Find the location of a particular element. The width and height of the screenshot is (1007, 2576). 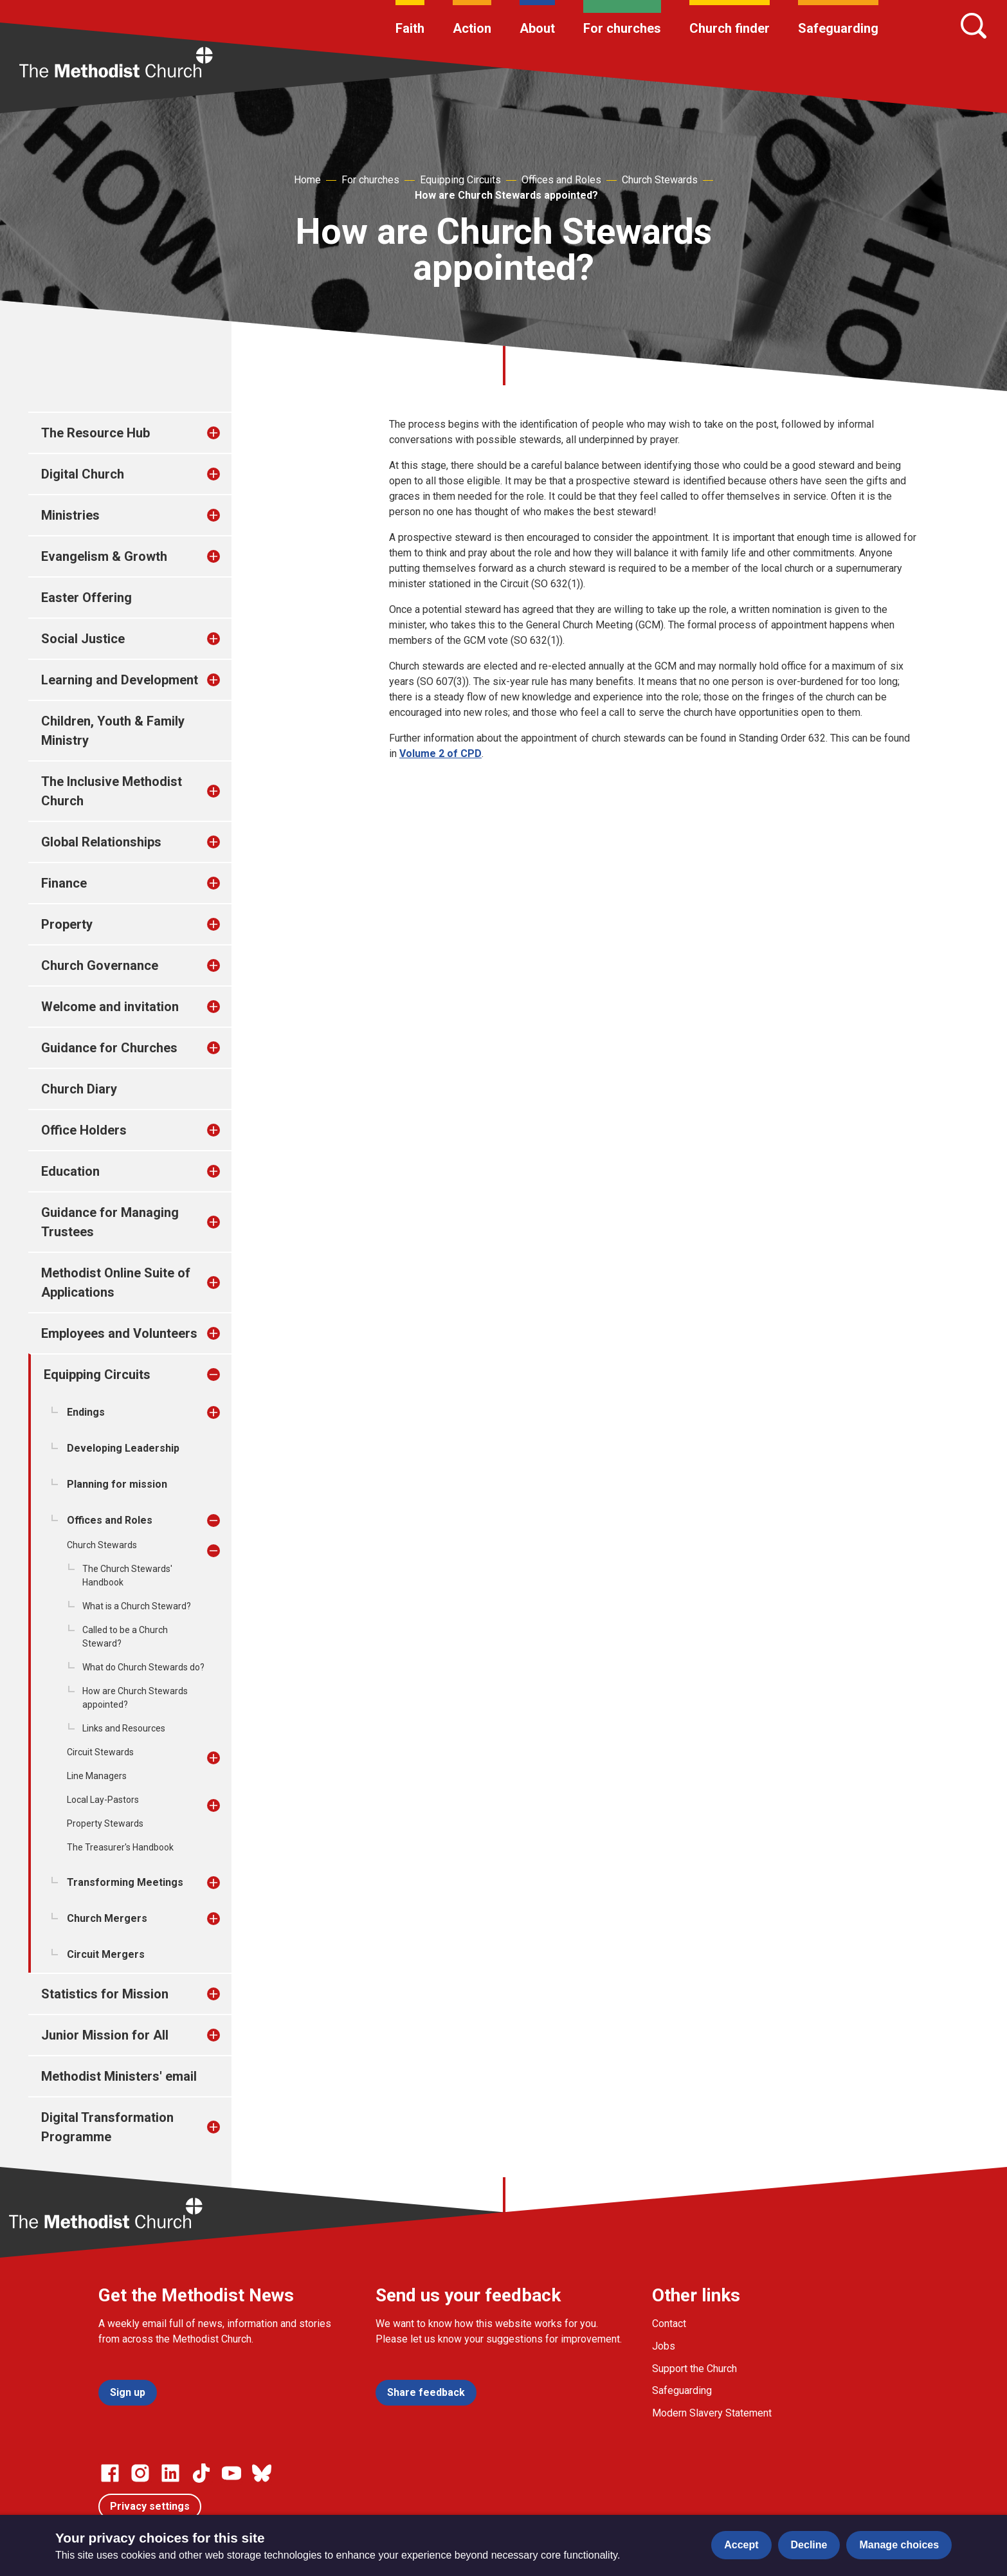

[Go to our Bluesky page] is located at coordinates (261, 2473).